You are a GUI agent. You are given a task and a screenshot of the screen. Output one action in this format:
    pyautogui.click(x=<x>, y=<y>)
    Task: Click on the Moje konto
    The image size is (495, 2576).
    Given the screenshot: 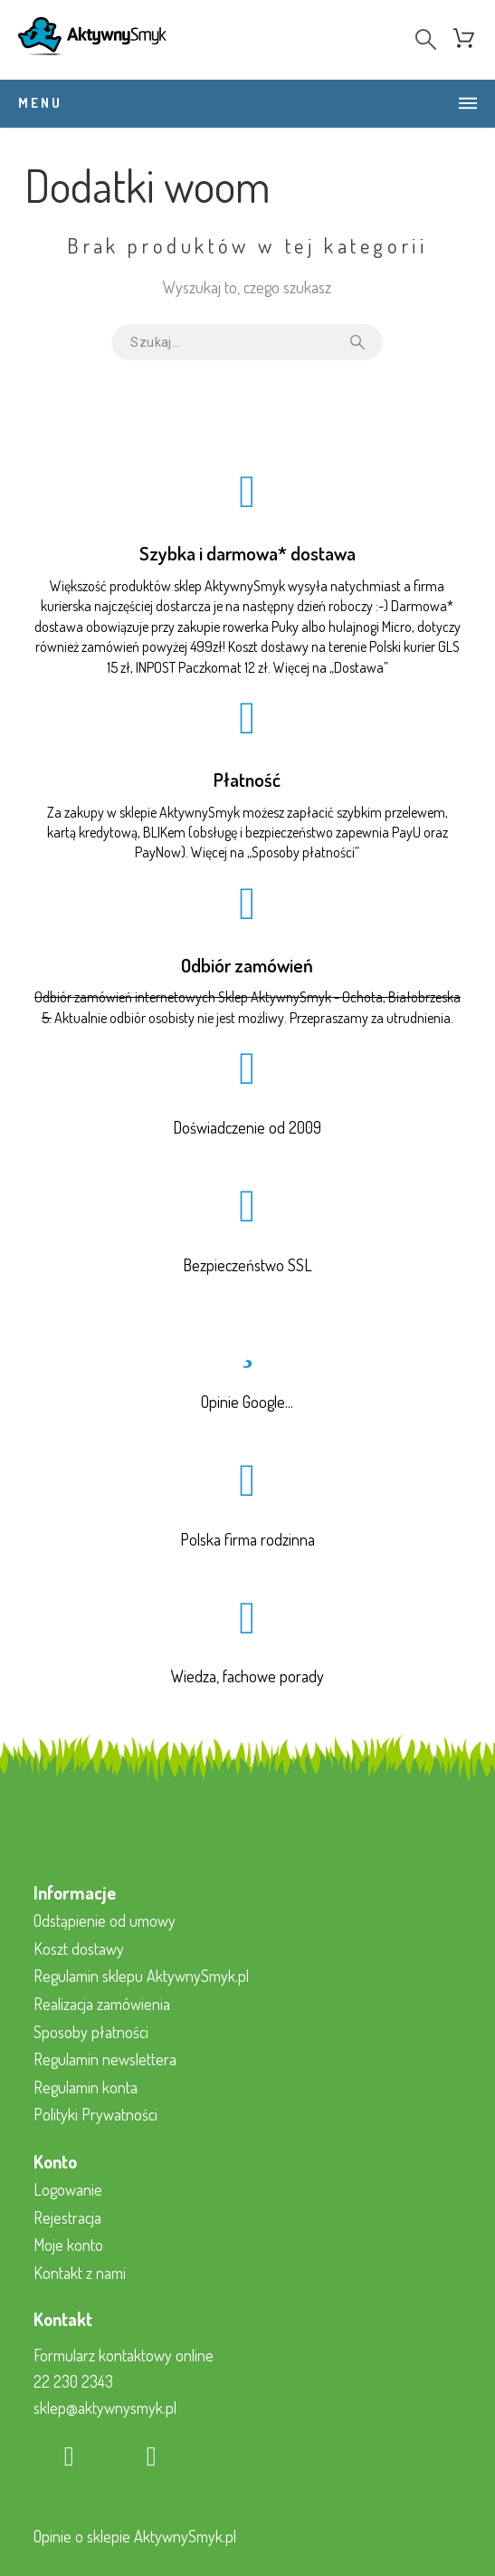 What is the action you would take?
    pyautogui.click(x=68, y=2245)
    